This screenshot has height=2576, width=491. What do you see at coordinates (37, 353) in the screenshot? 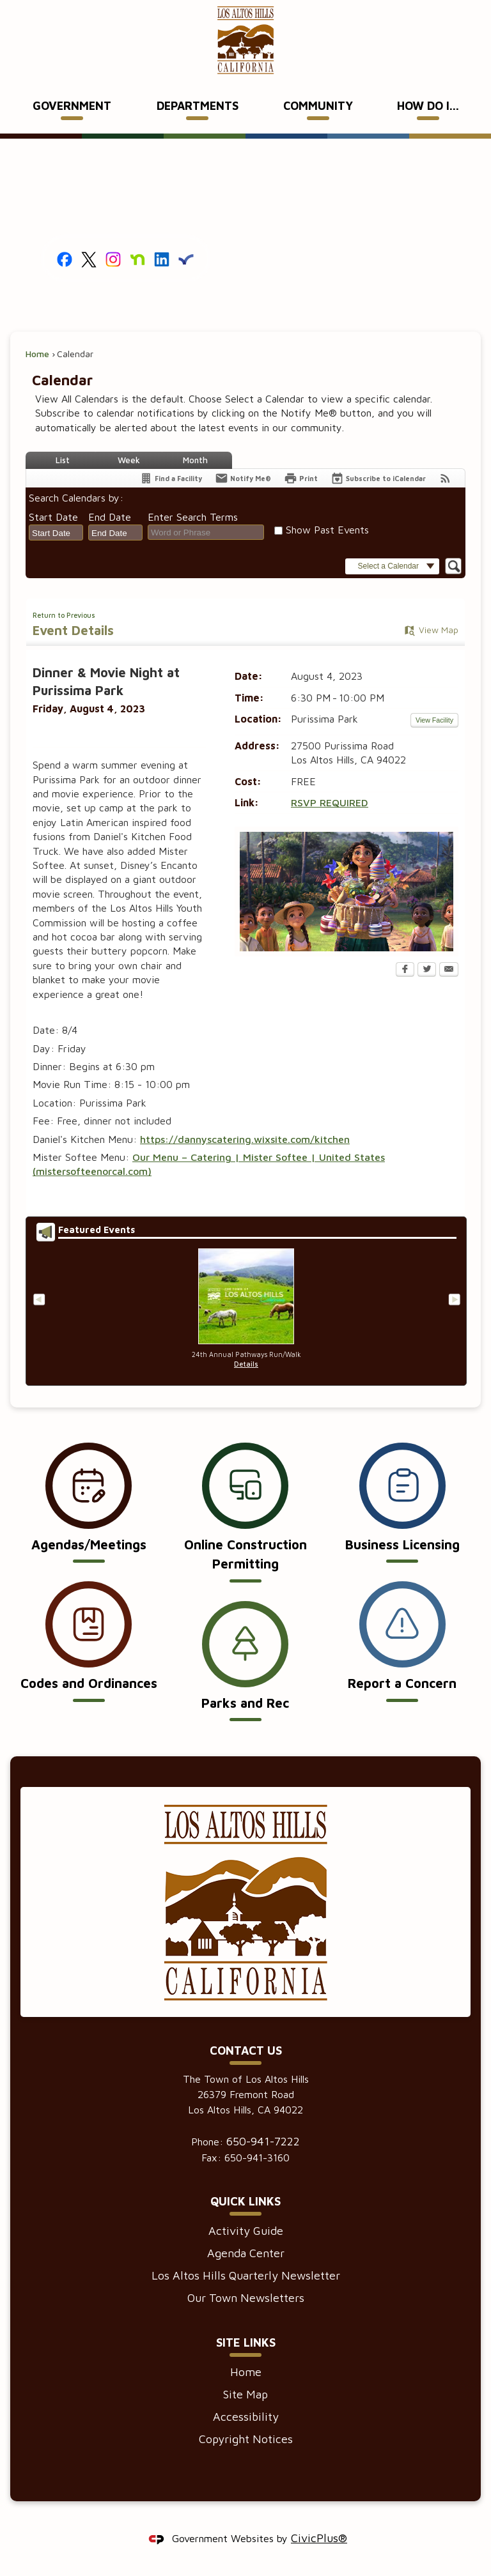
I see `Home` at bounding box center [37, 353].